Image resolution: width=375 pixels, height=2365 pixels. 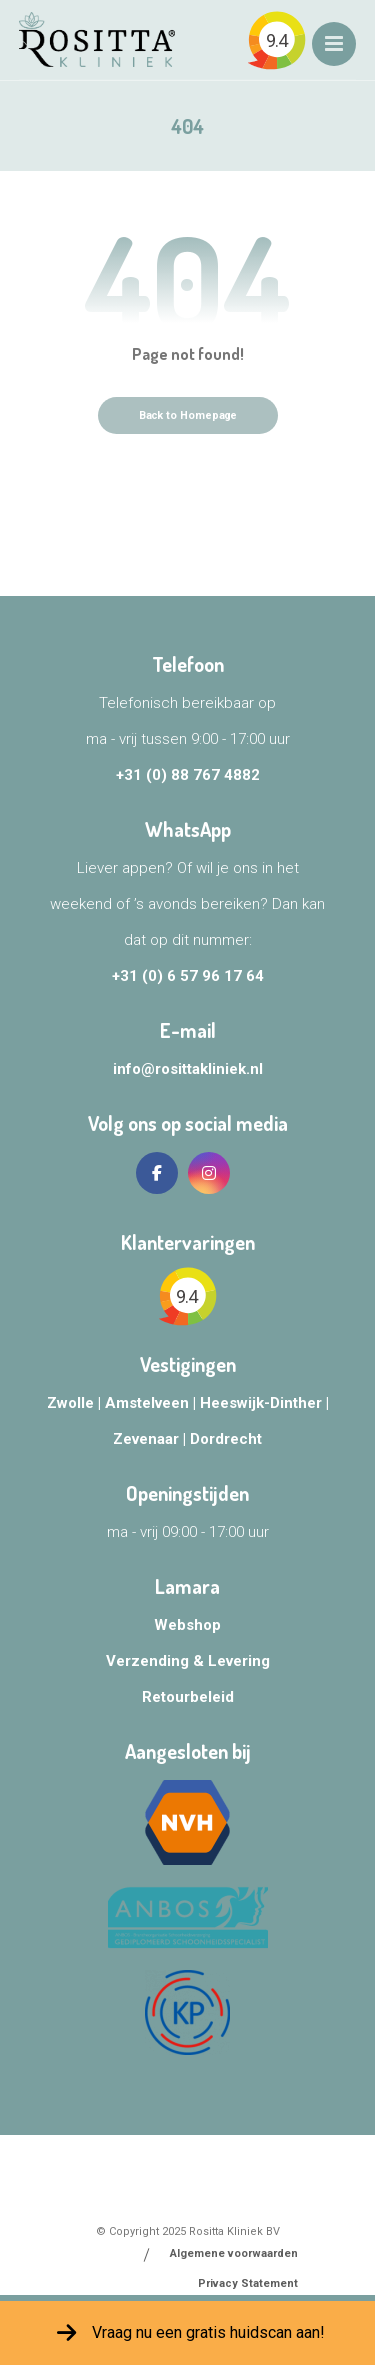 What do you see at coordinates (151, 1439) in the screenshot?
I see `Zevenaar |` at bounding box center [151, 1439].